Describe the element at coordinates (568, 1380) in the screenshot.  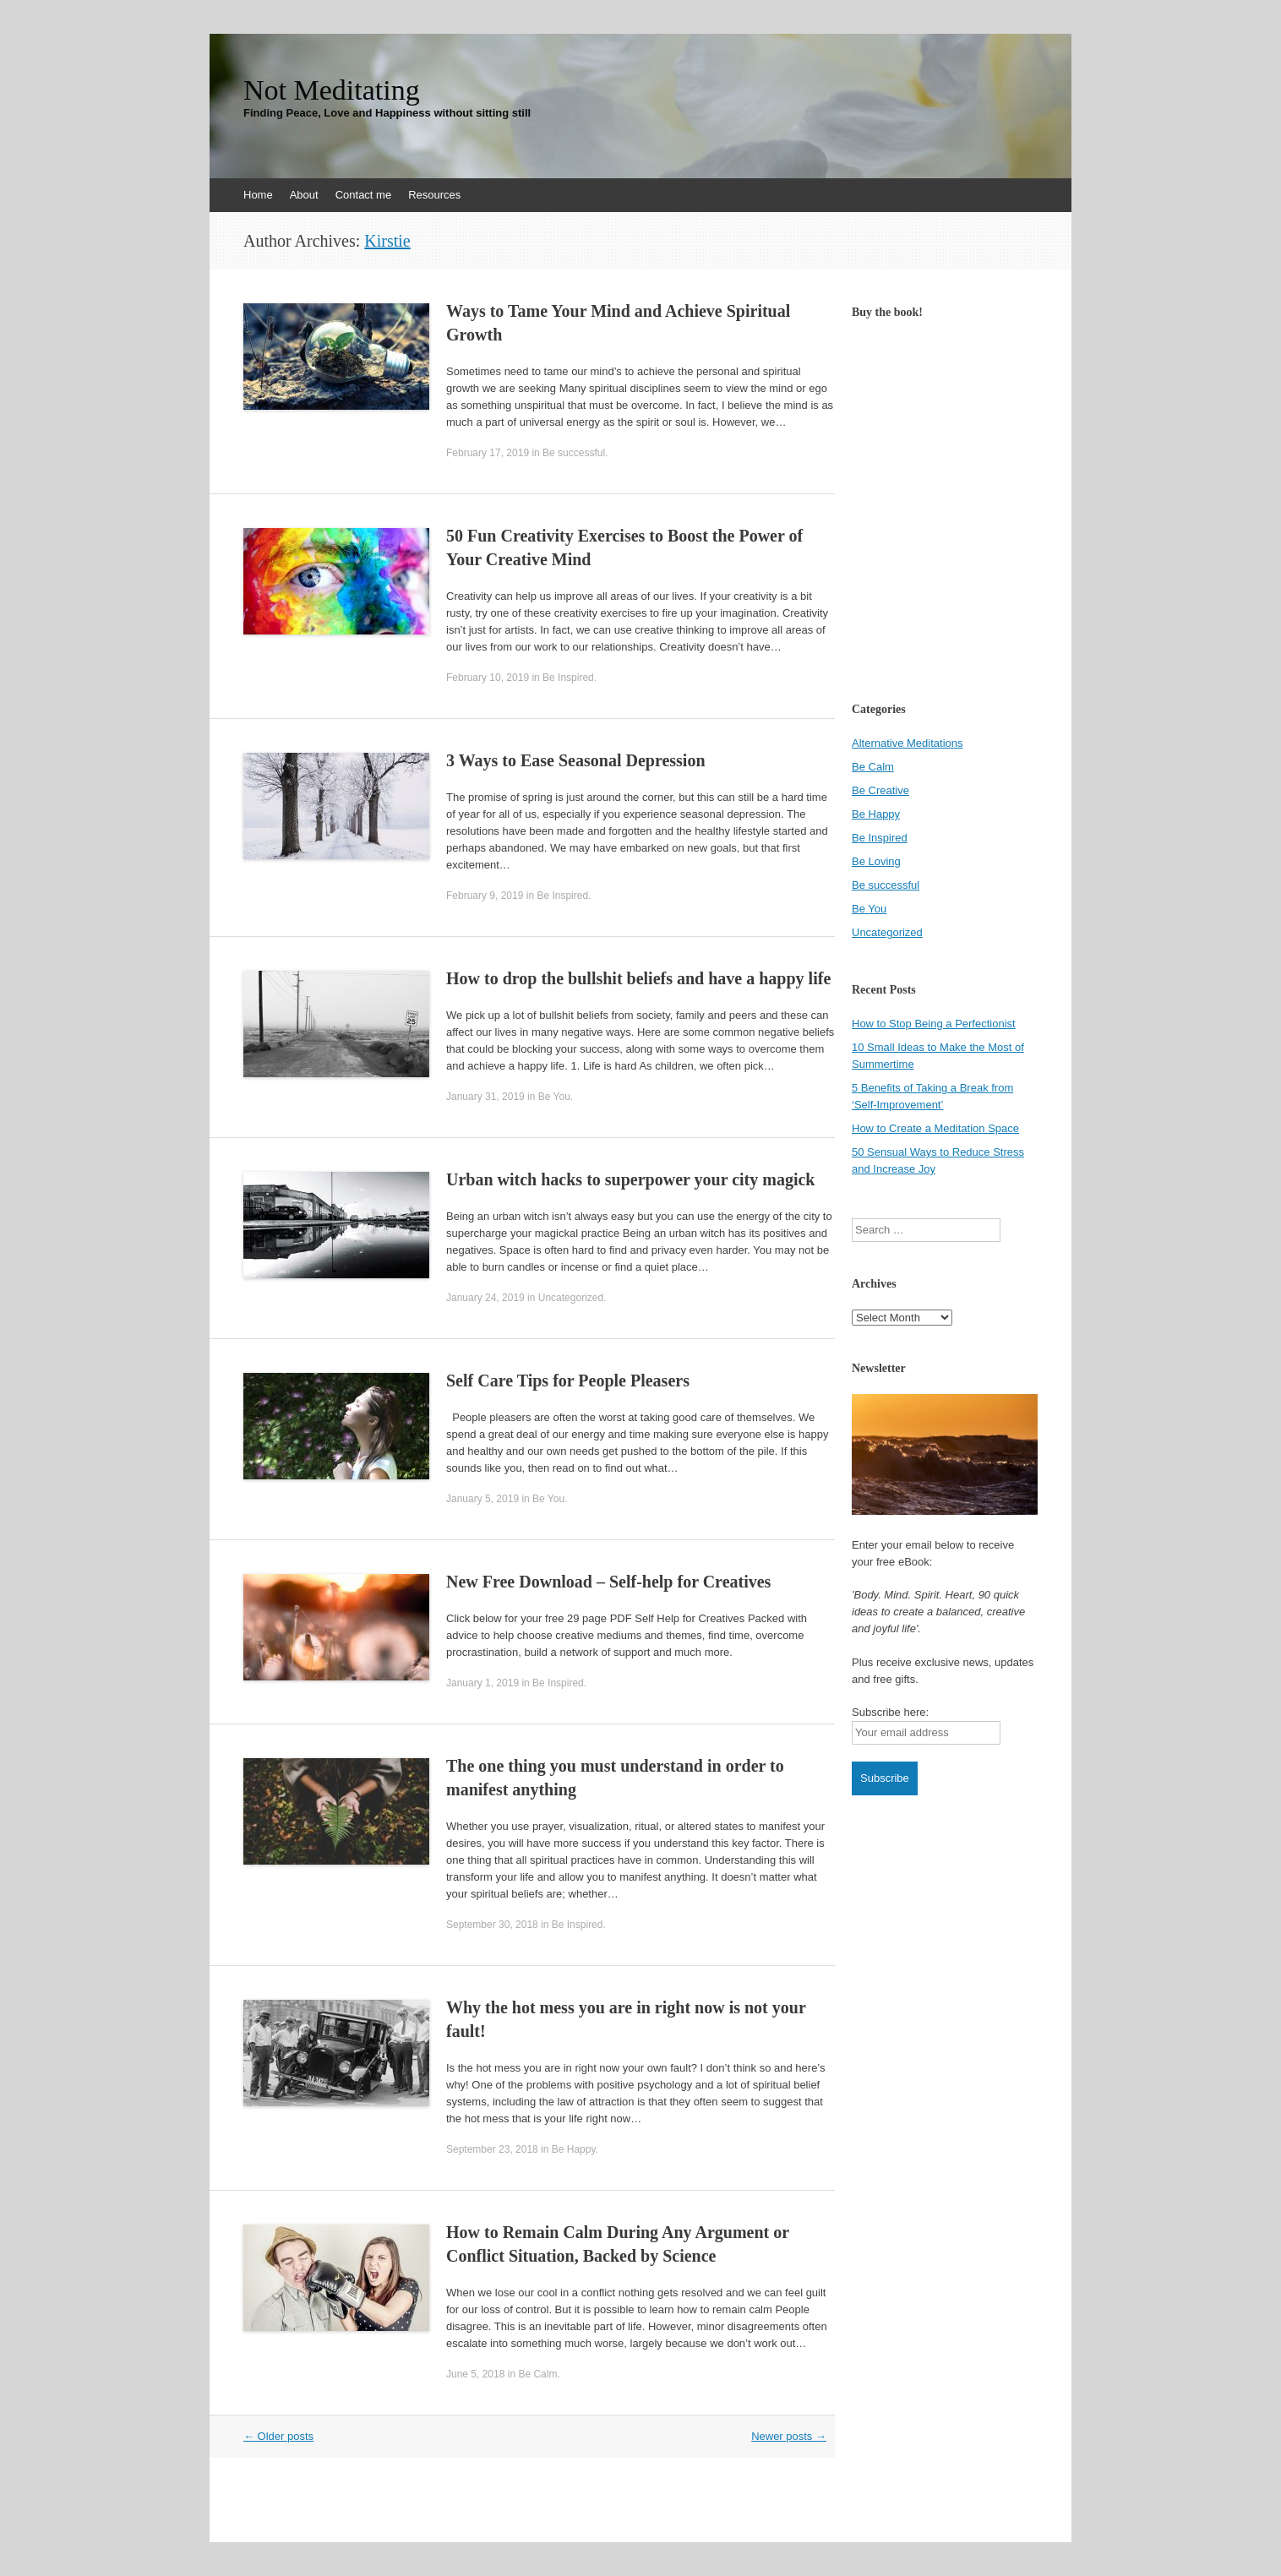
I see `Self Care Tips for People Pleasers` at that location.